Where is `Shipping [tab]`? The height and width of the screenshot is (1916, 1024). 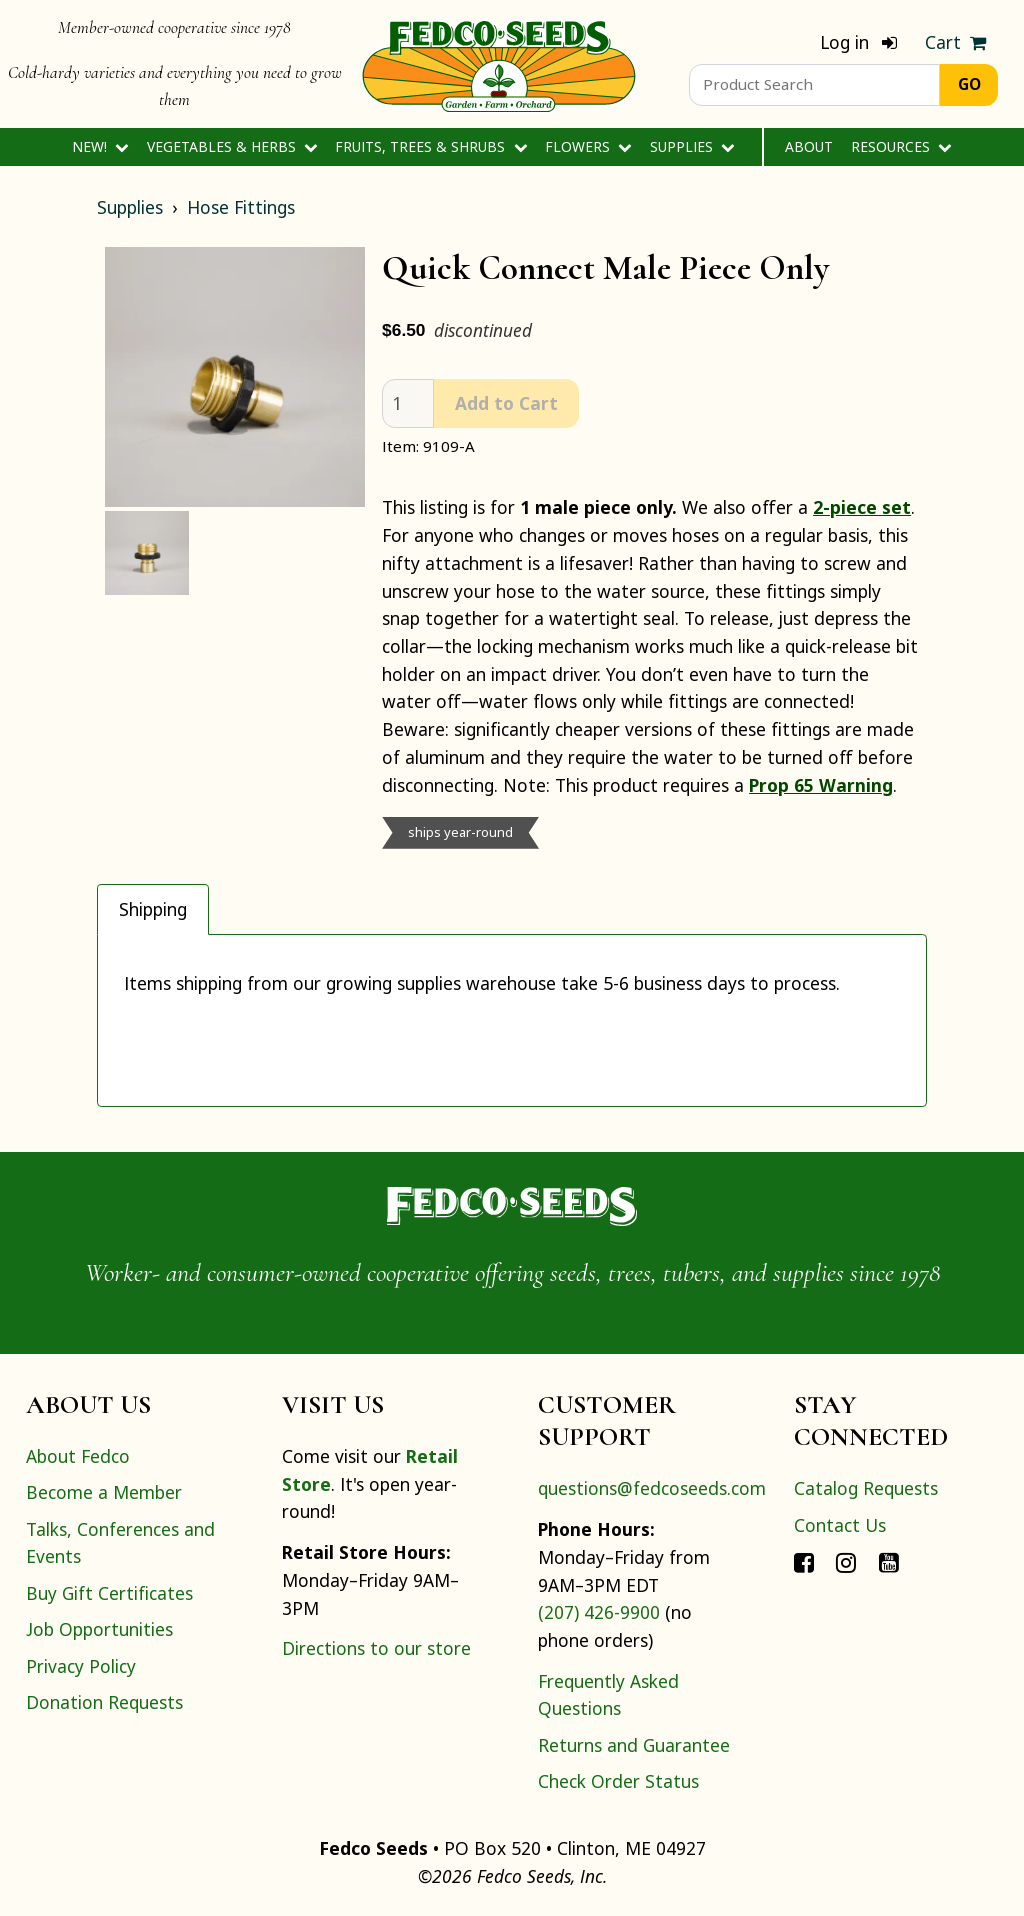
Shipping [tab] is located at coordinates (153, 909).